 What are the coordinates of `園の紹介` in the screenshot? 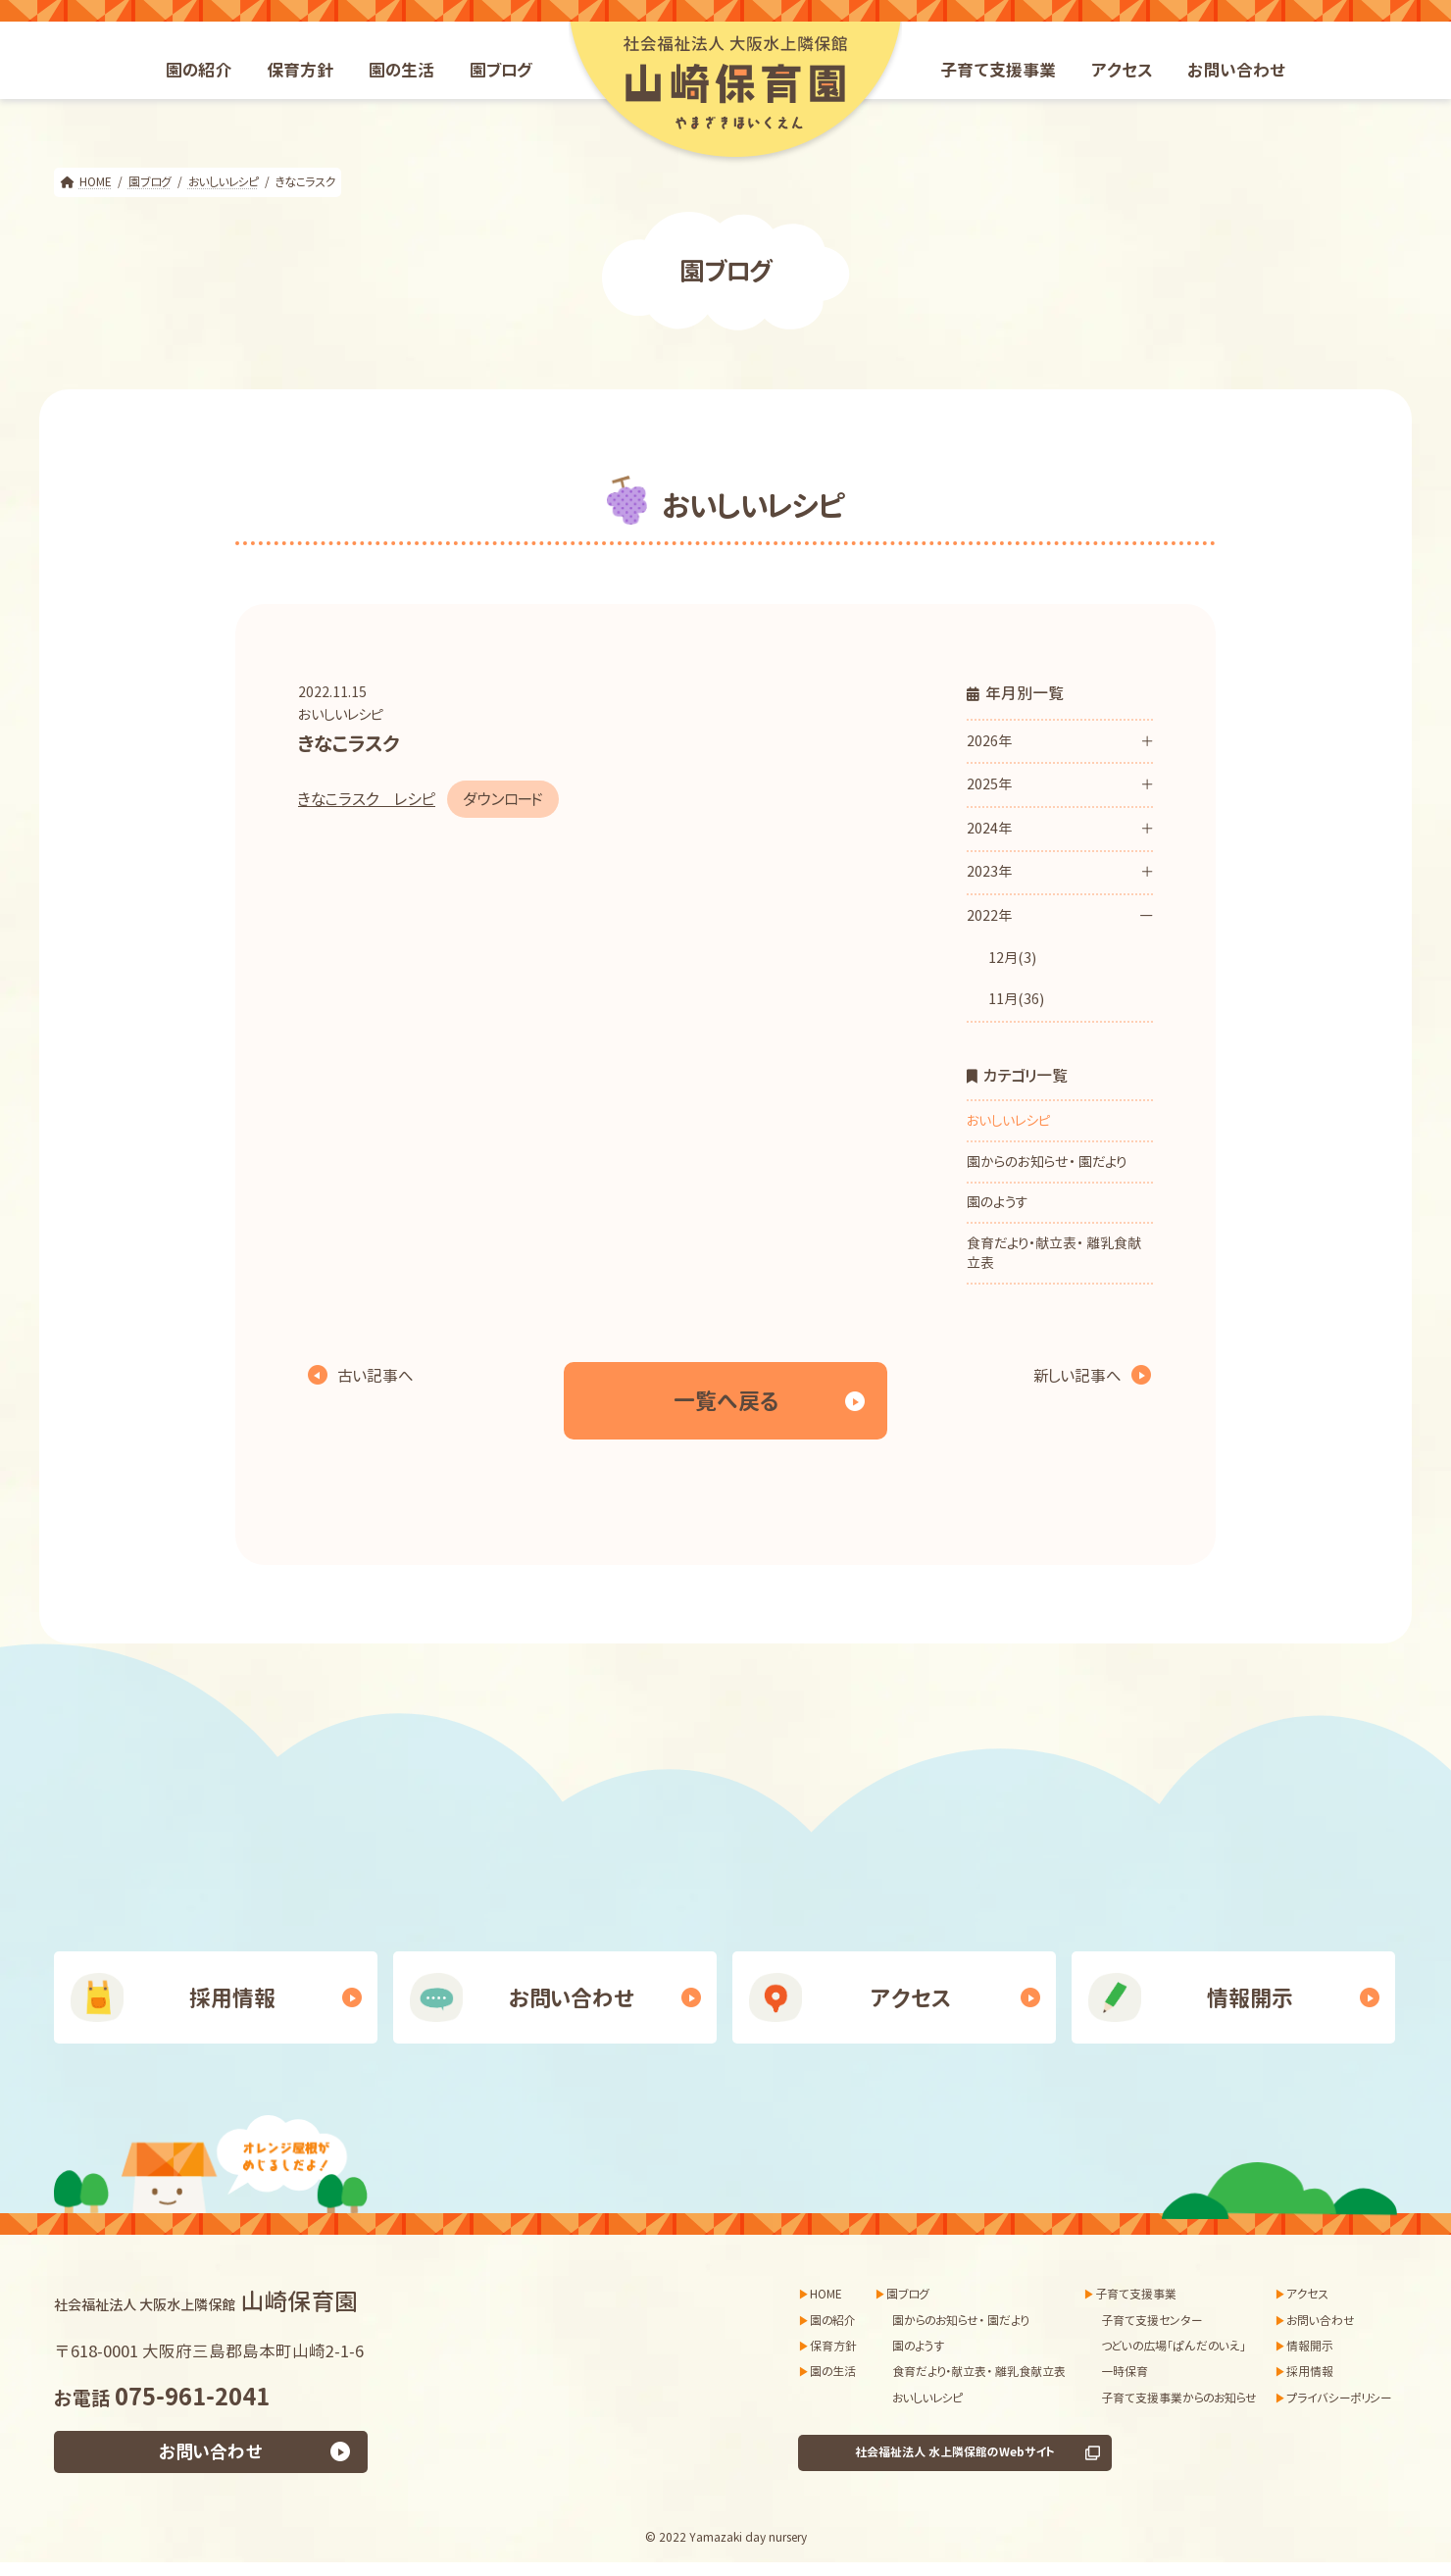 It's located at (833, 2320).